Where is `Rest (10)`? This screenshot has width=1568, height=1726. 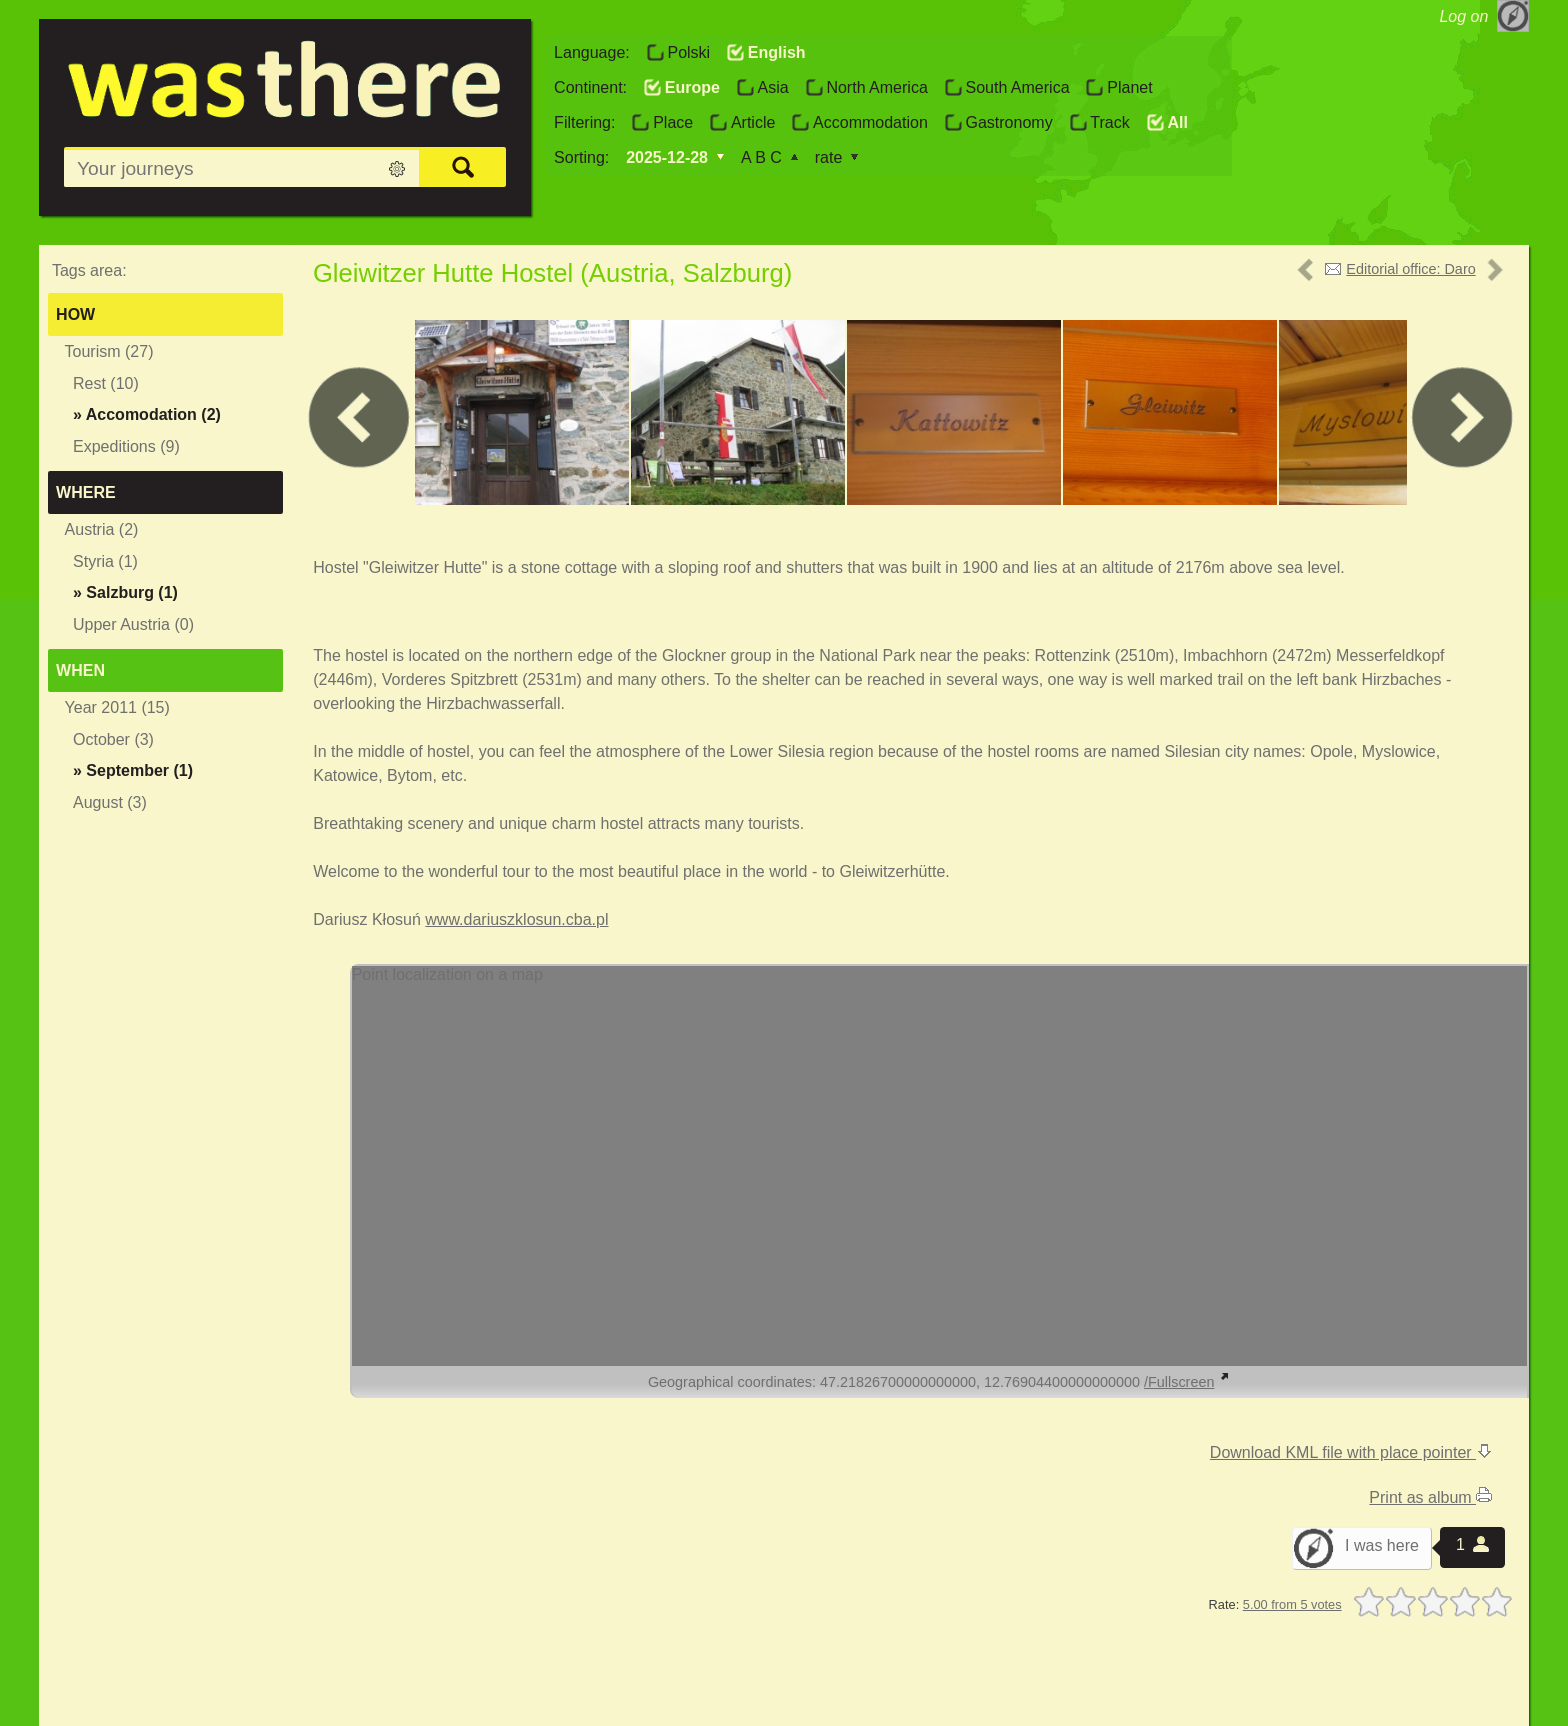
Rest (10) is located at coordinates (106, 383).